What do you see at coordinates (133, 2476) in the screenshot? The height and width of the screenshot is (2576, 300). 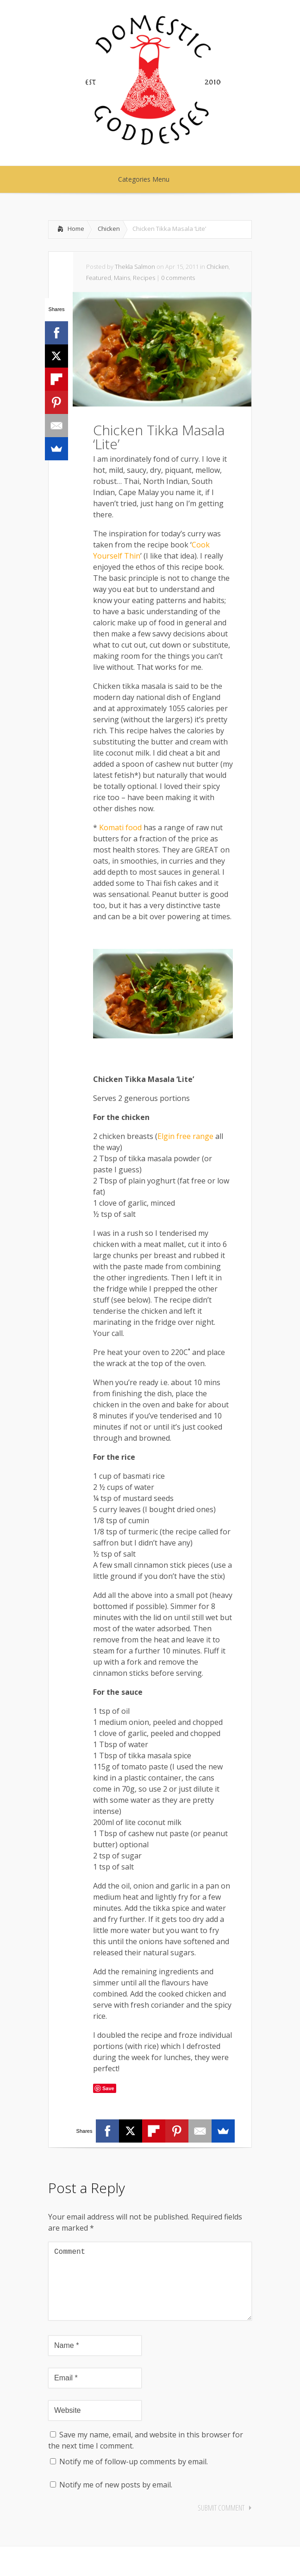 I see `Notify me of follow-up comments by email.` at bounding box center [133, 2476].